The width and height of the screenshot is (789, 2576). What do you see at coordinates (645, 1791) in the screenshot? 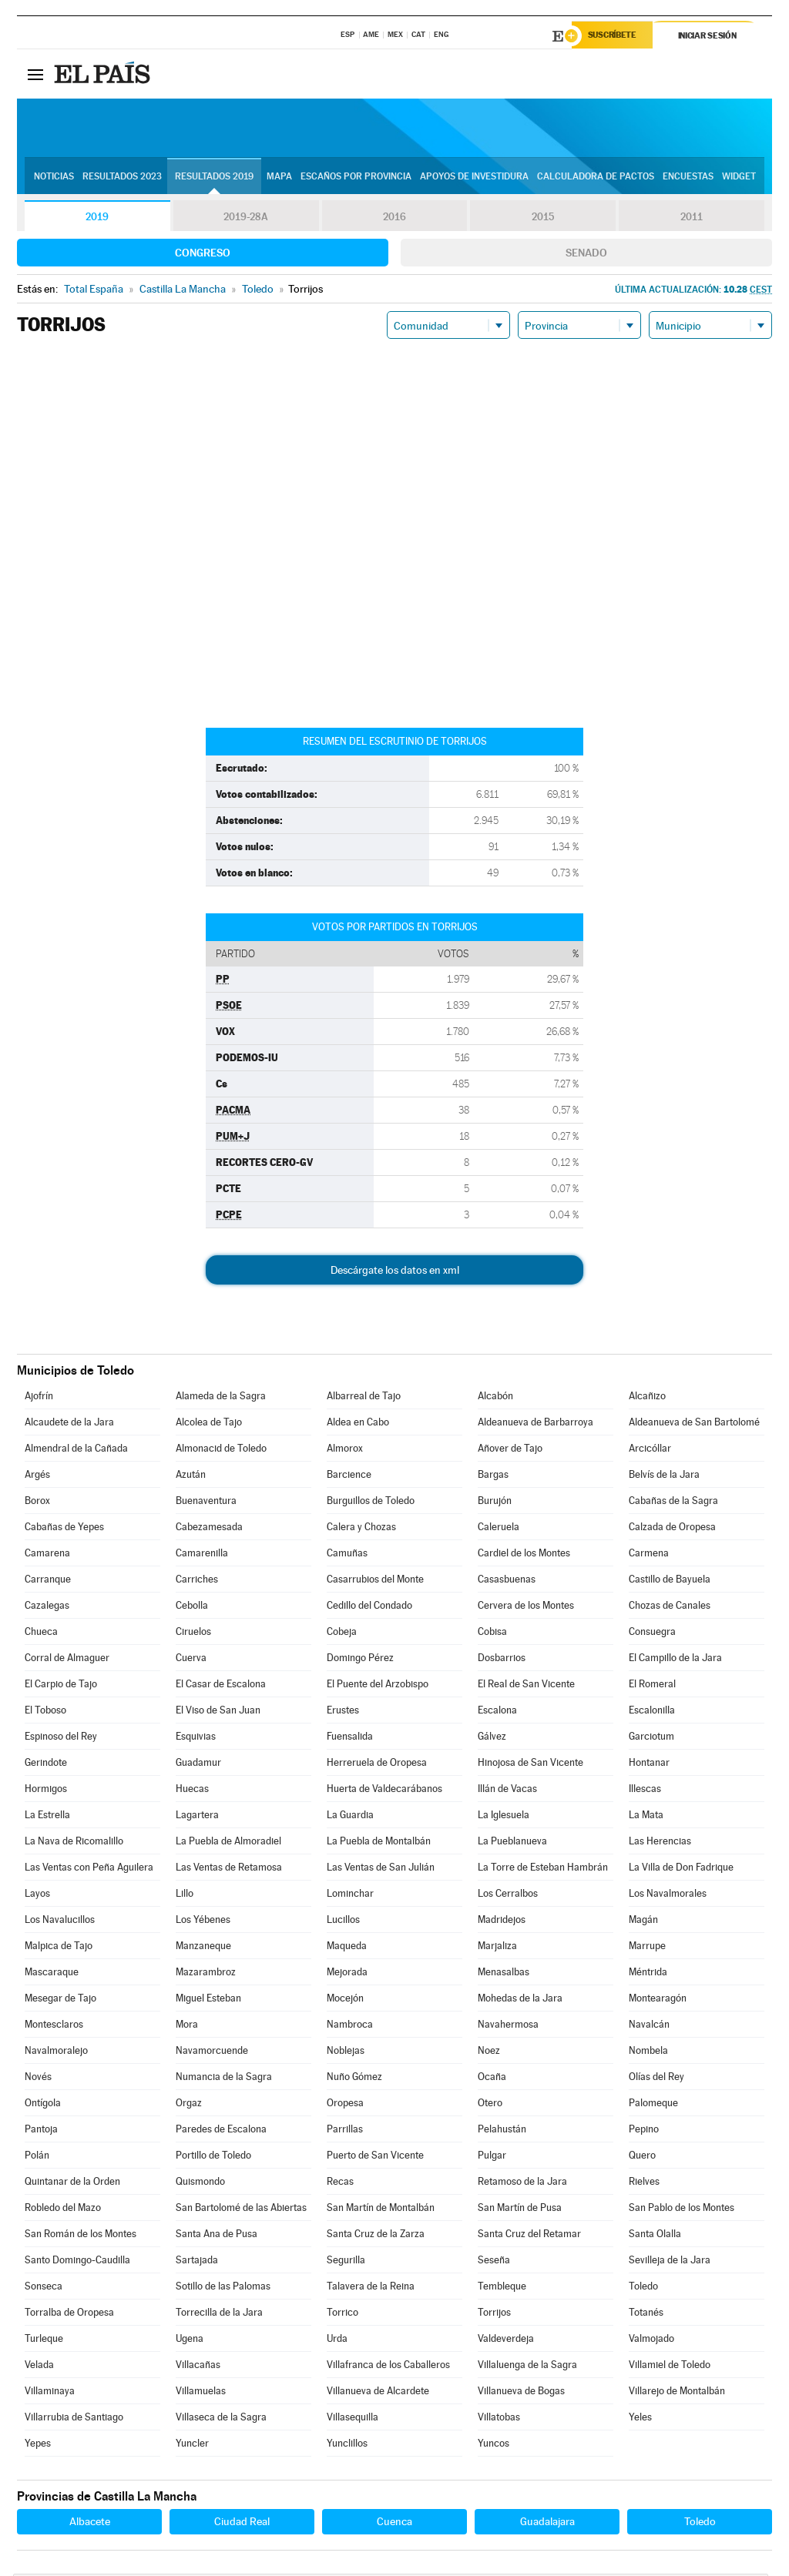
I see `Illescas` at bounding box center [645, 1791].